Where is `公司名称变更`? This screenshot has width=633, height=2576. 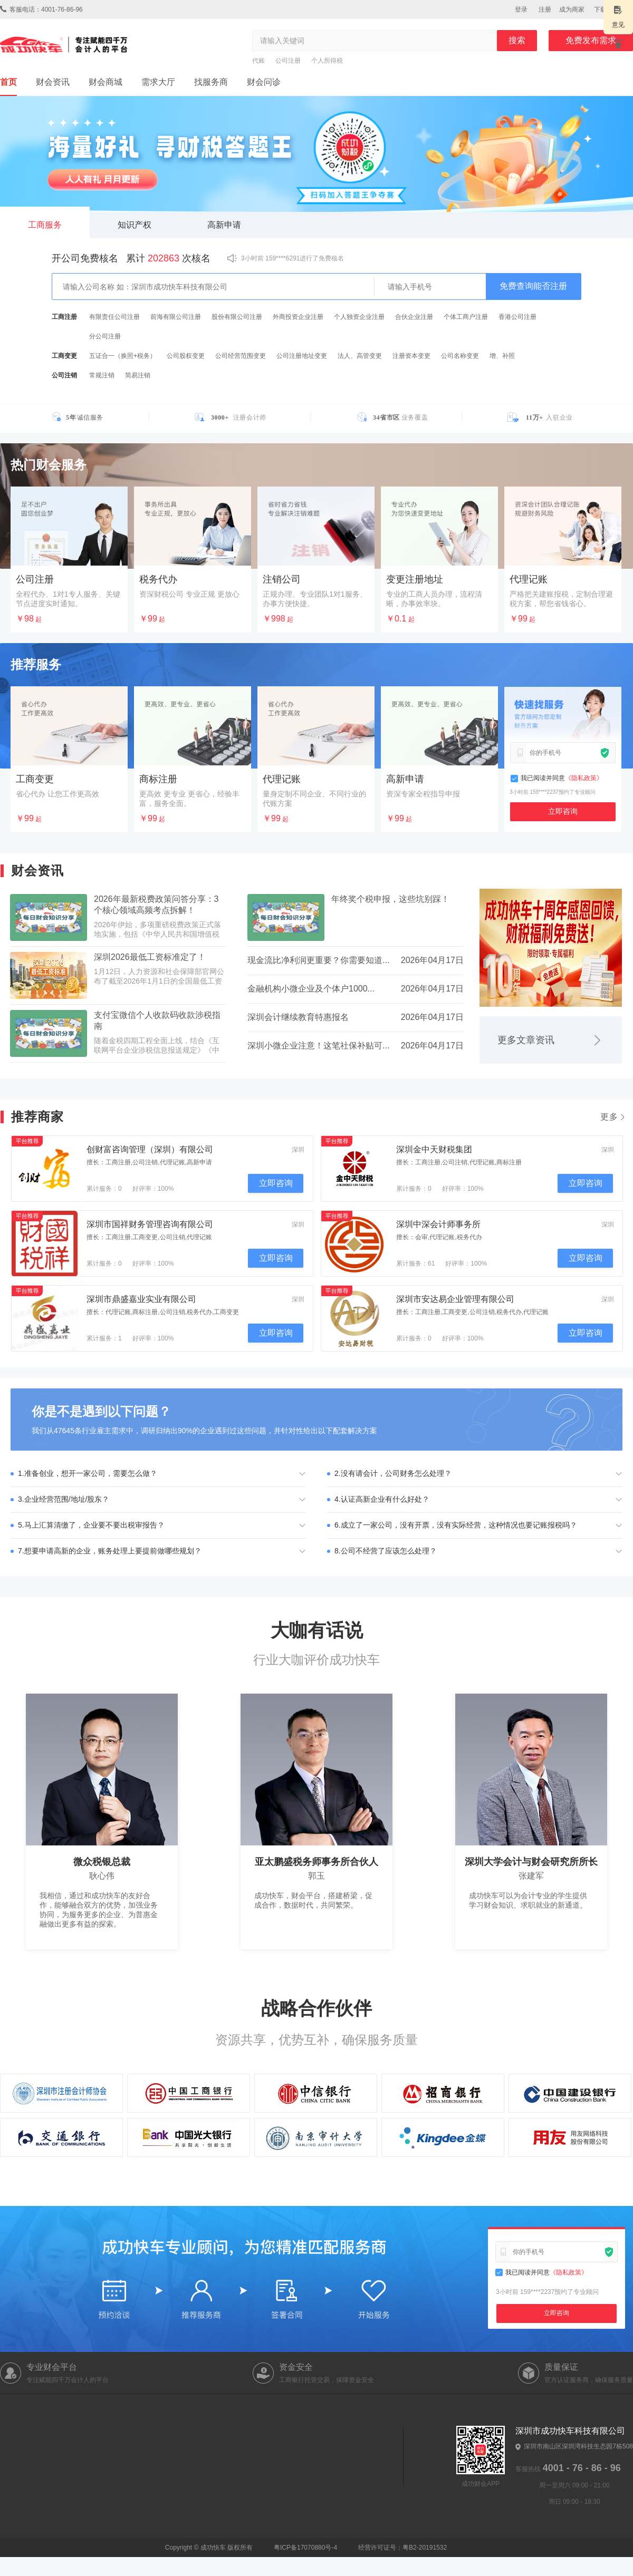 公司名称变更 is located at coordinates (460, 355).